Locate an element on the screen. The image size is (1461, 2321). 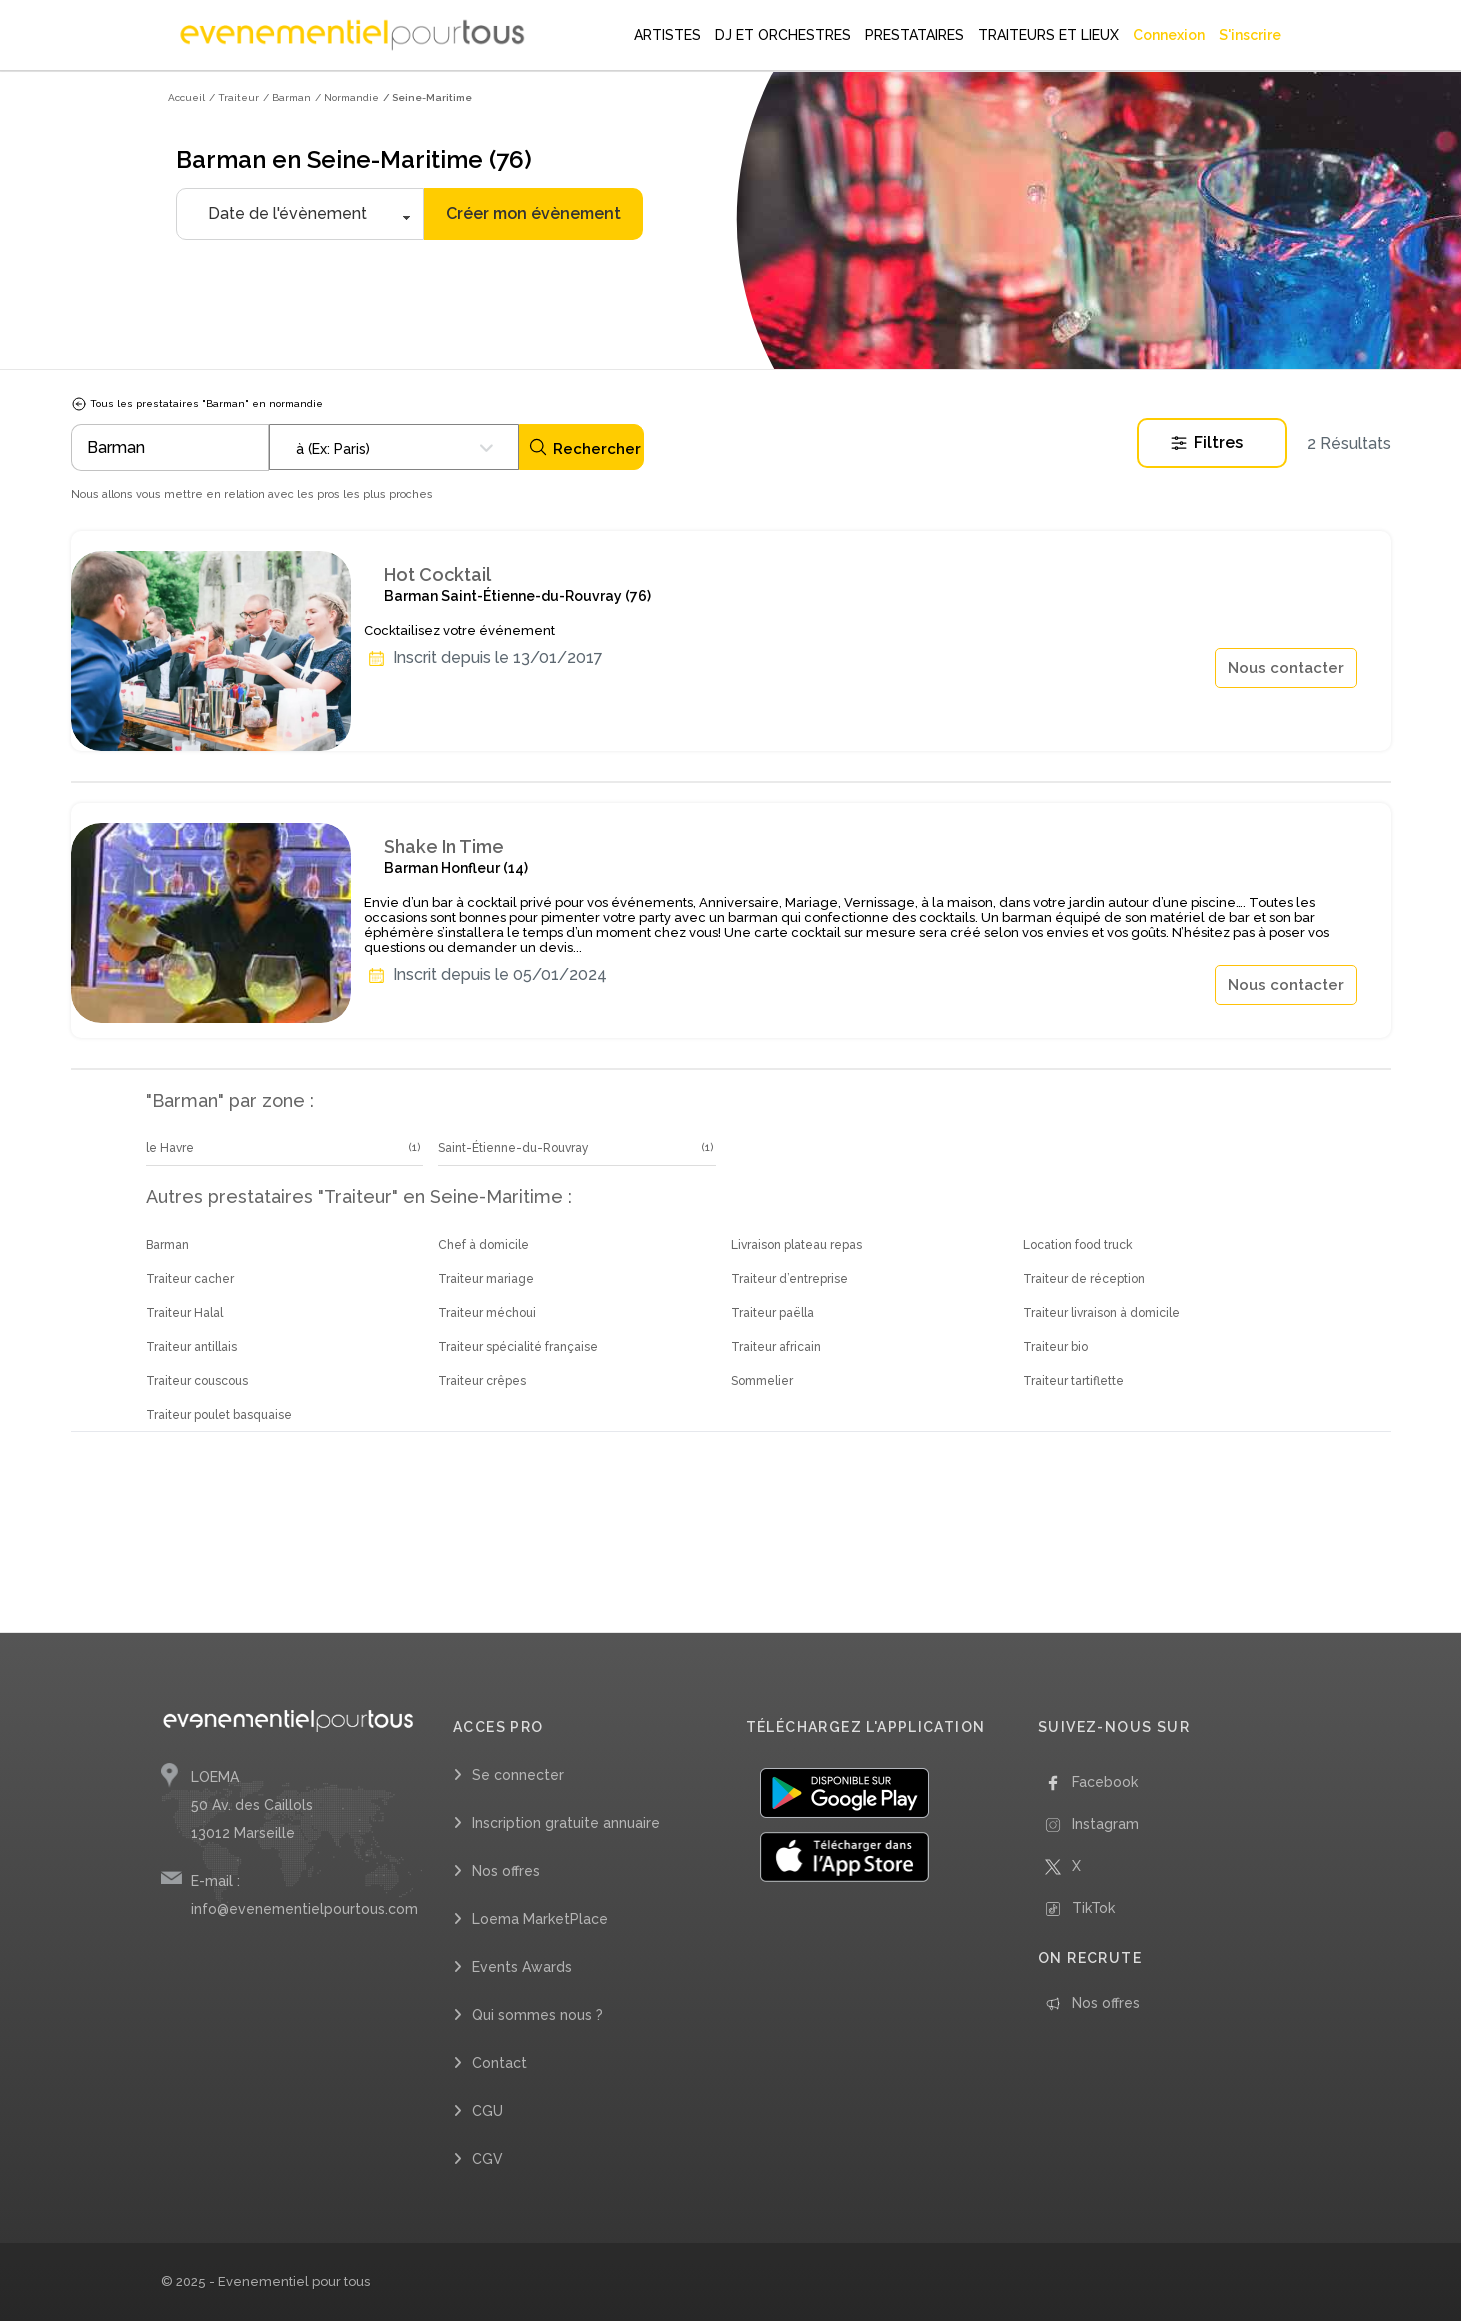
Traiteur livraison à domicile is located at coordinates (1101, 1313).